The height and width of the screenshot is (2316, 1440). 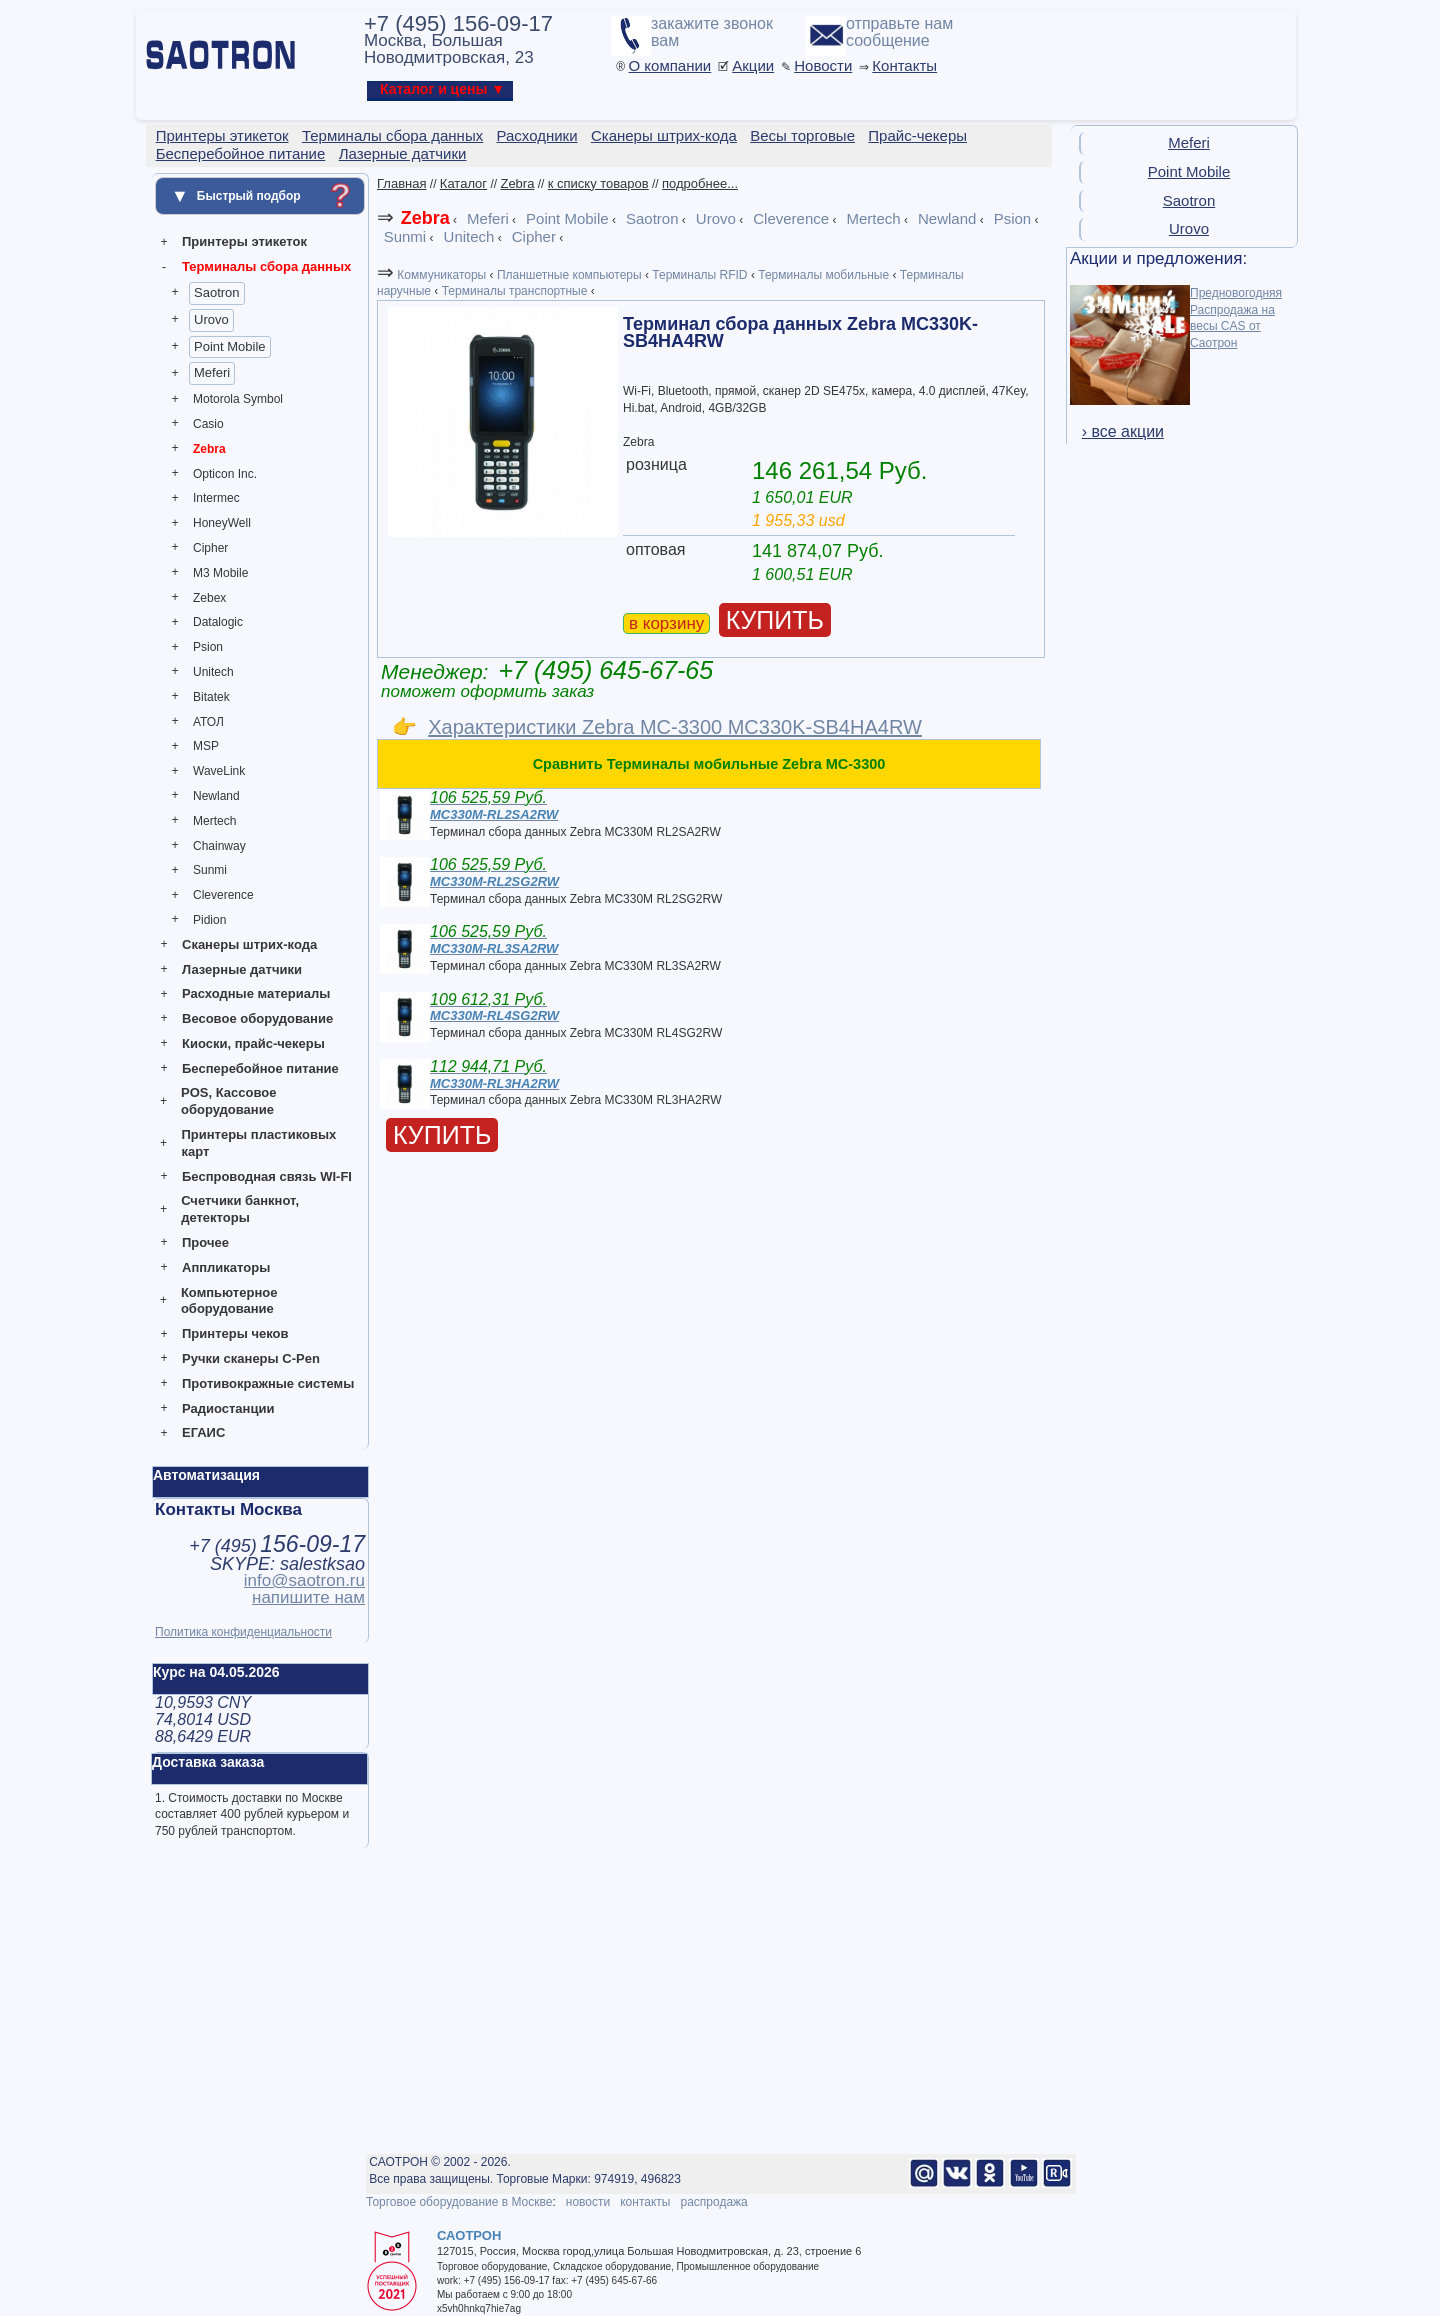 What do you see at coordinates (208, 722) in the screenshot?
I see `АТОЛ` at bounding box center [208, 722].